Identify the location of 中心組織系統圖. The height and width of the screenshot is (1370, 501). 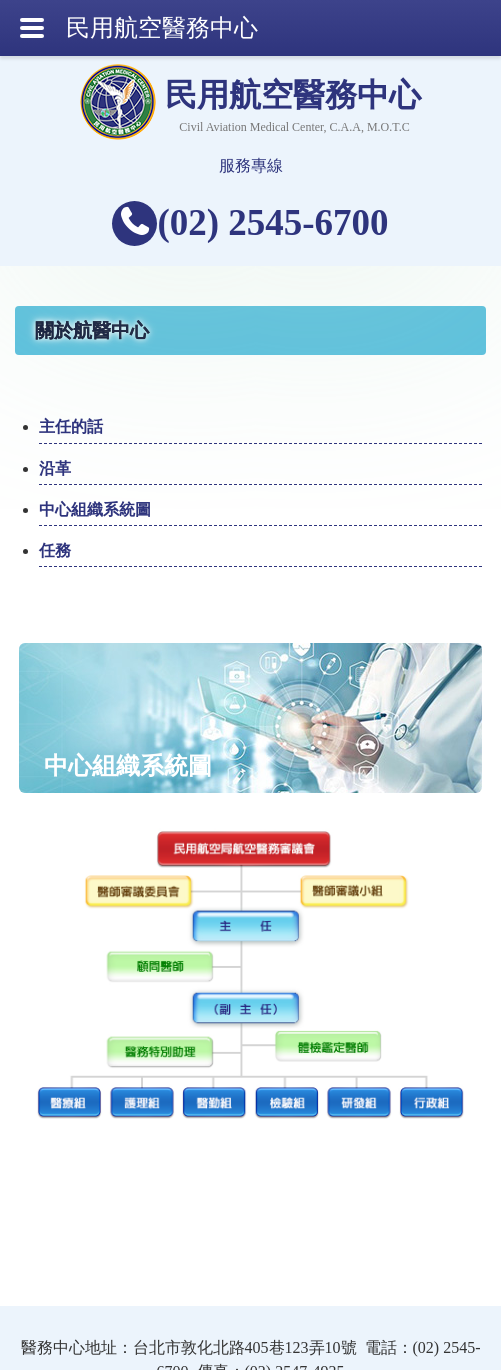
(95, 509).